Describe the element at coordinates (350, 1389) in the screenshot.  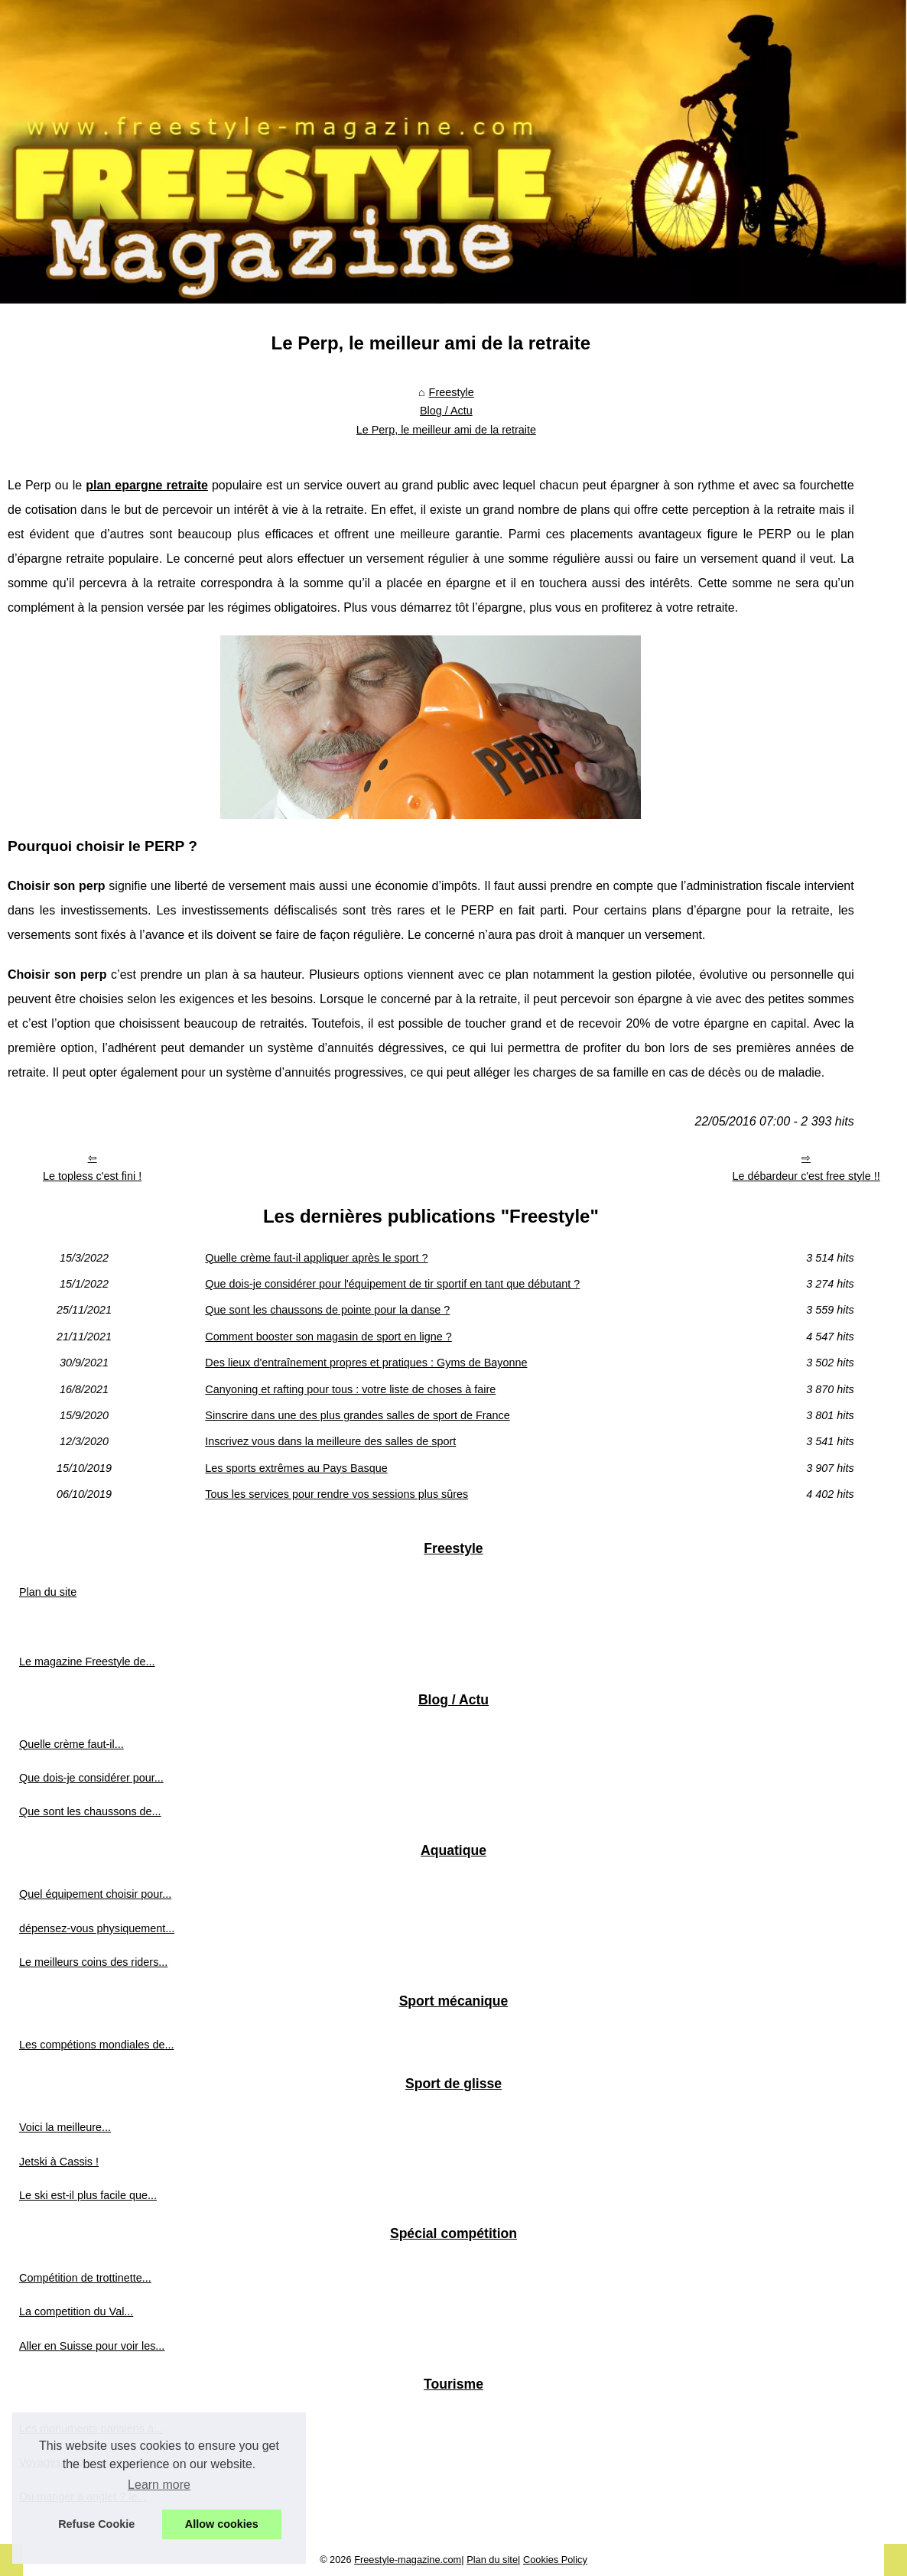
I see `Canyoning et rafting pour tous : votre liste de choses à faire` at that location.